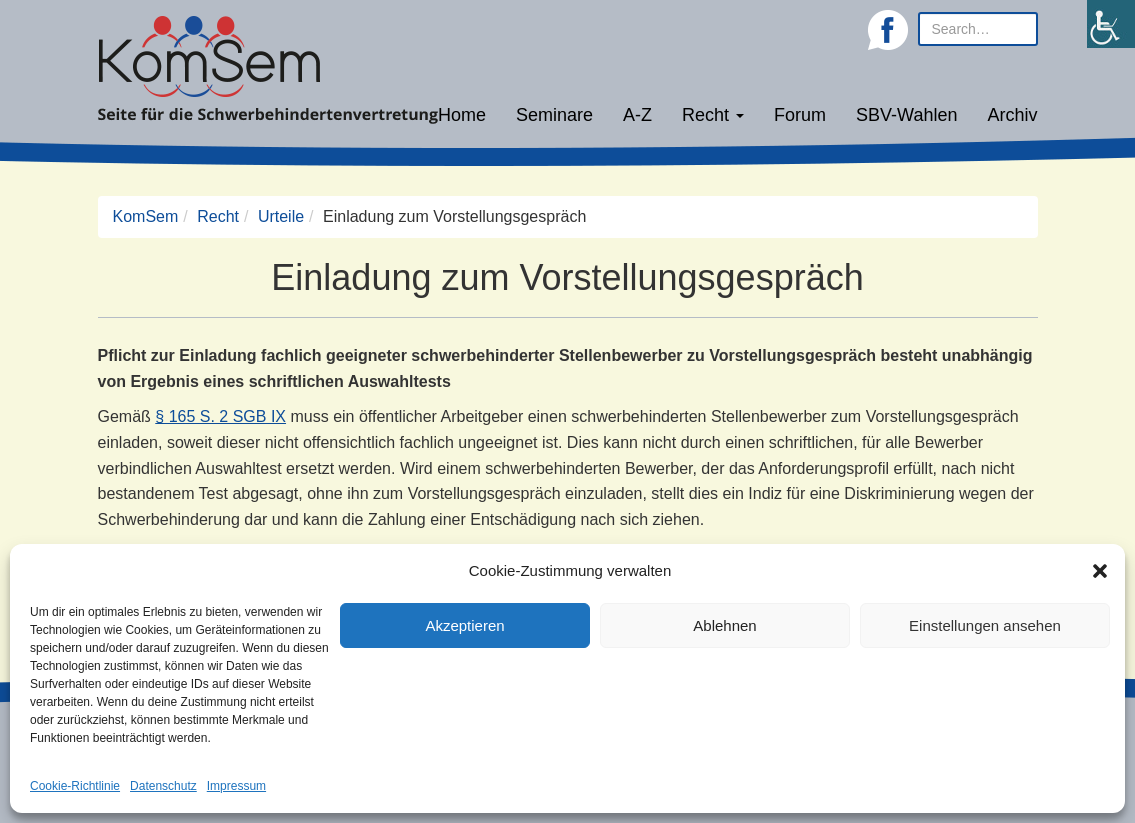  Describe the element at coordinates (906, 115) in the screenshot. I see `SBV-Wahlen` at that location.